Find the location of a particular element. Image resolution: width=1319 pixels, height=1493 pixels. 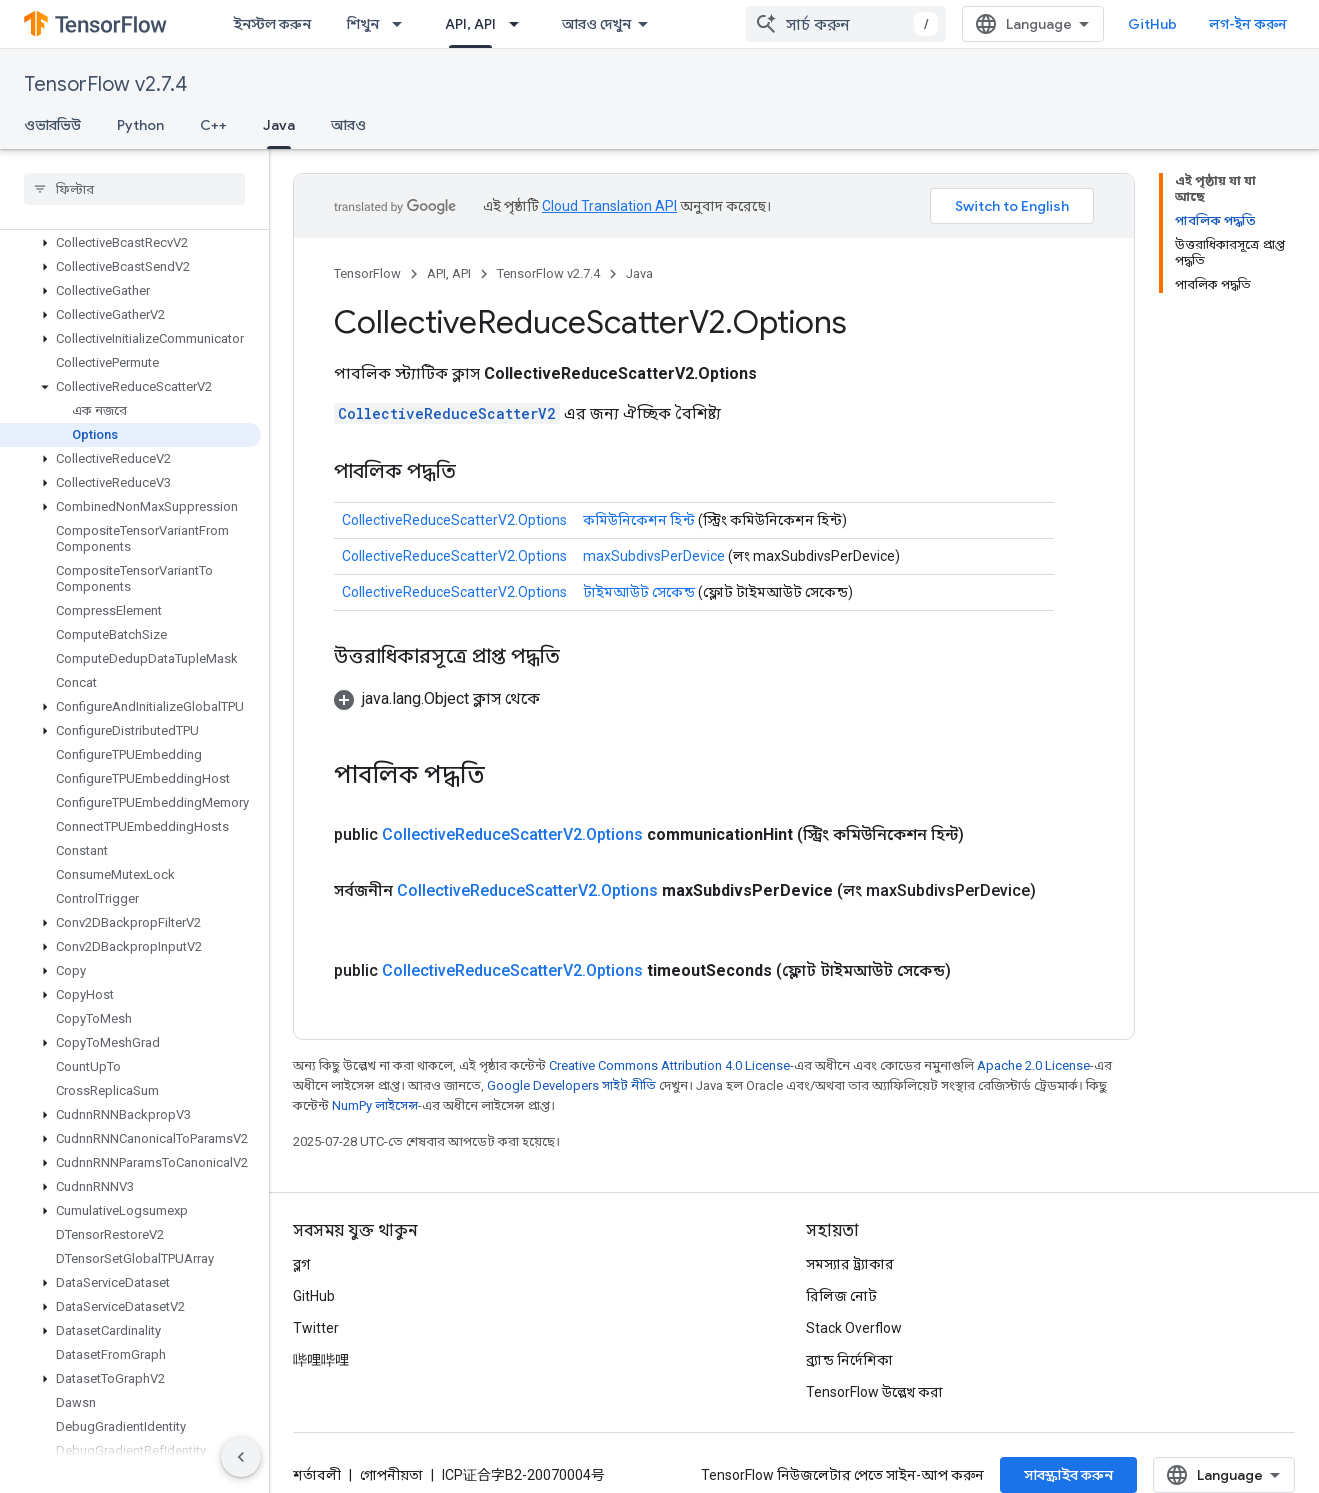

NumPy লাইসেন্স is located at coordinates (375, 1105).